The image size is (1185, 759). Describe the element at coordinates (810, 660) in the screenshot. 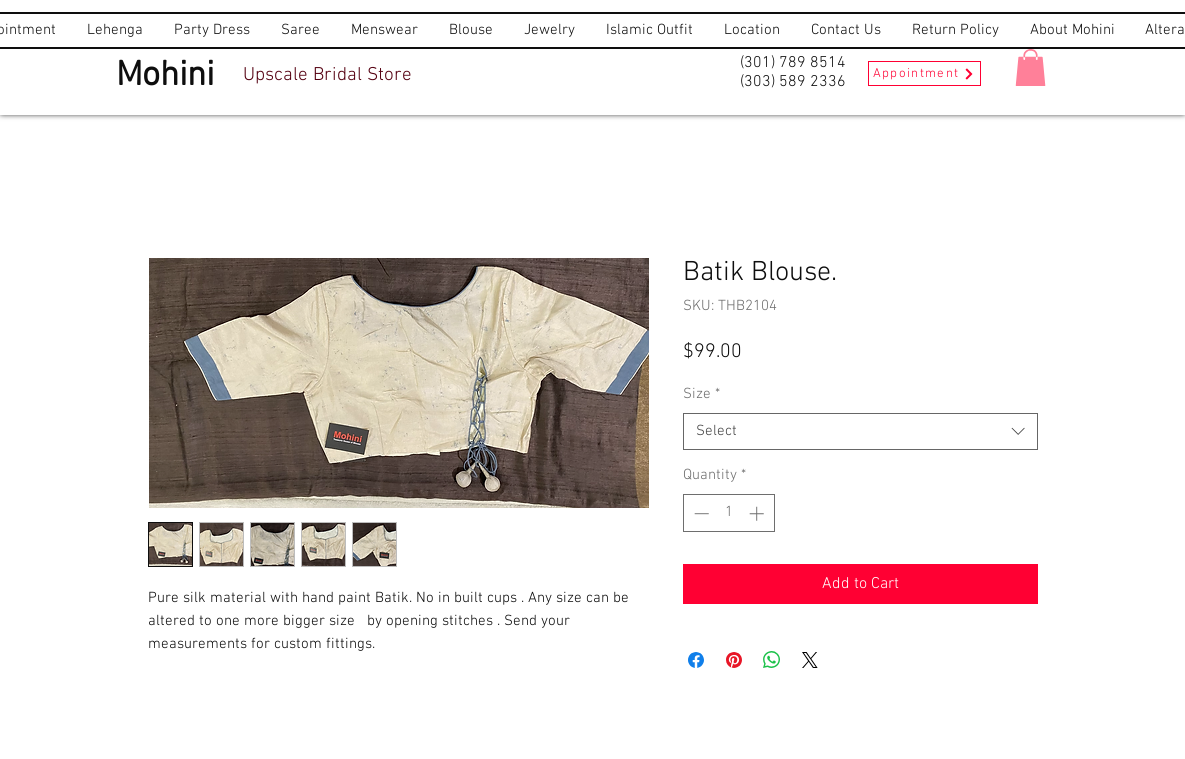

I see `[Share on X]` at that location.